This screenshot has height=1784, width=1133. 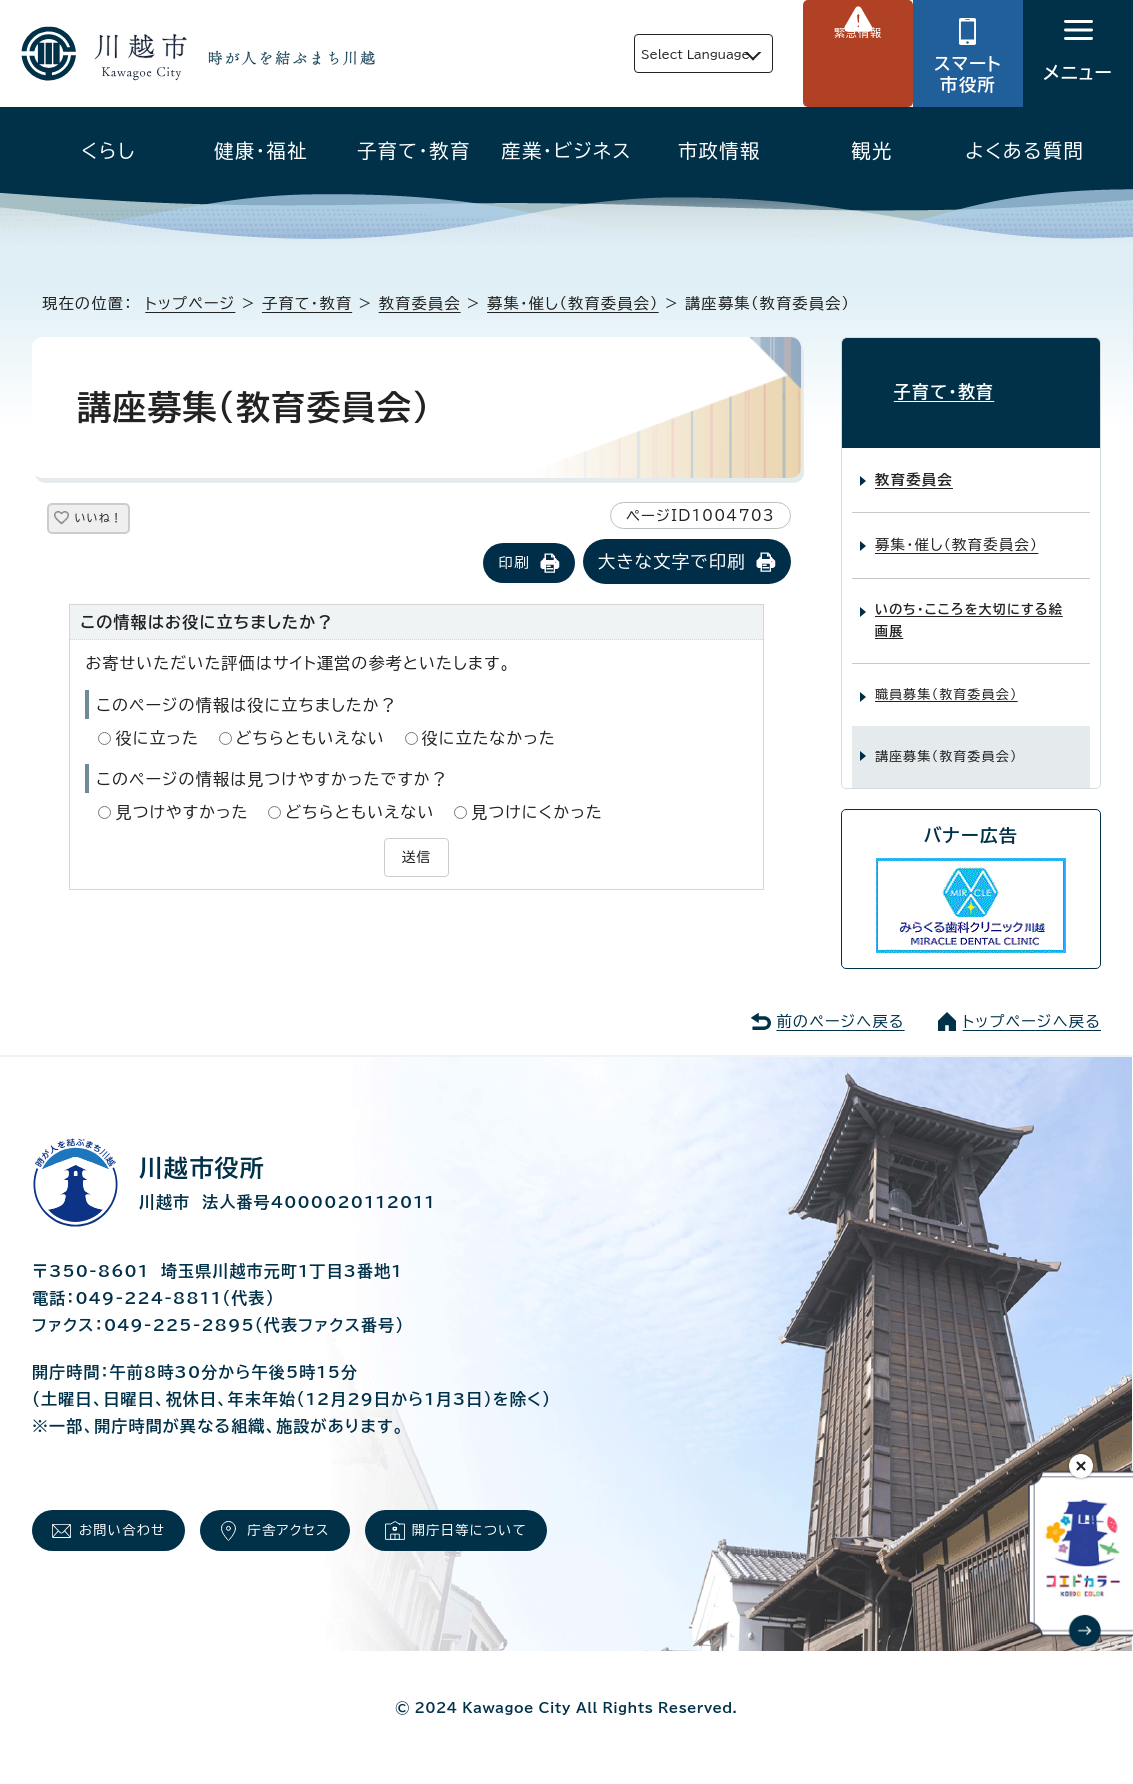 I want to click on 見つけやすかった, so click(x=181, y=814).